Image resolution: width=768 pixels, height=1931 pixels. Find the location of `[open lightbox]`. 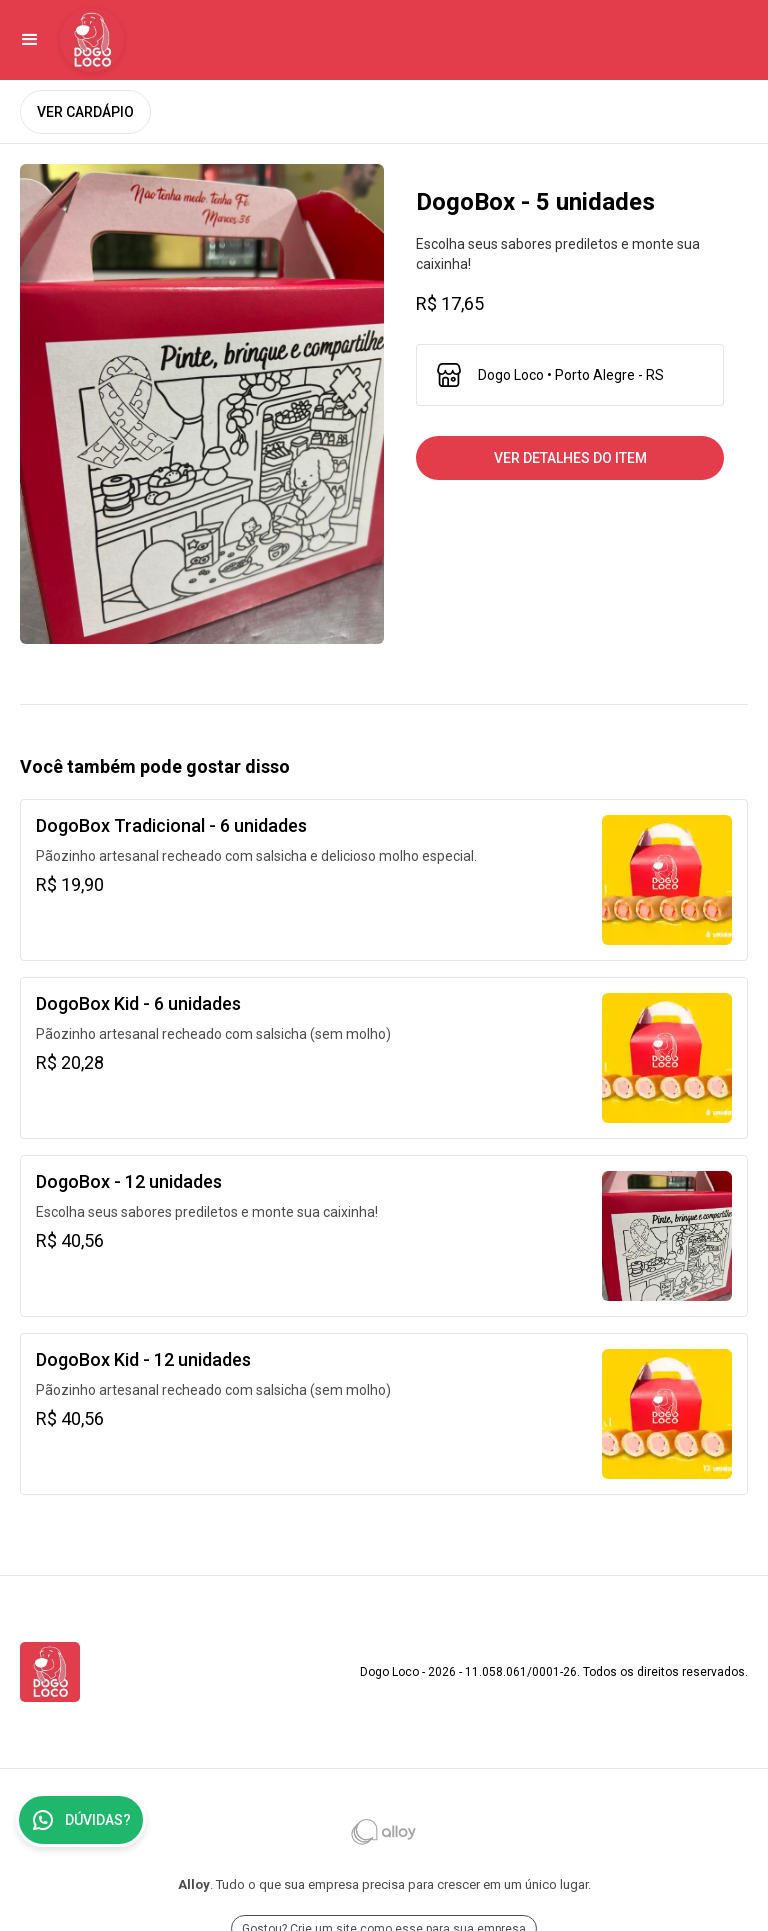

[open lightbox] is located at coordinates (202, 404).